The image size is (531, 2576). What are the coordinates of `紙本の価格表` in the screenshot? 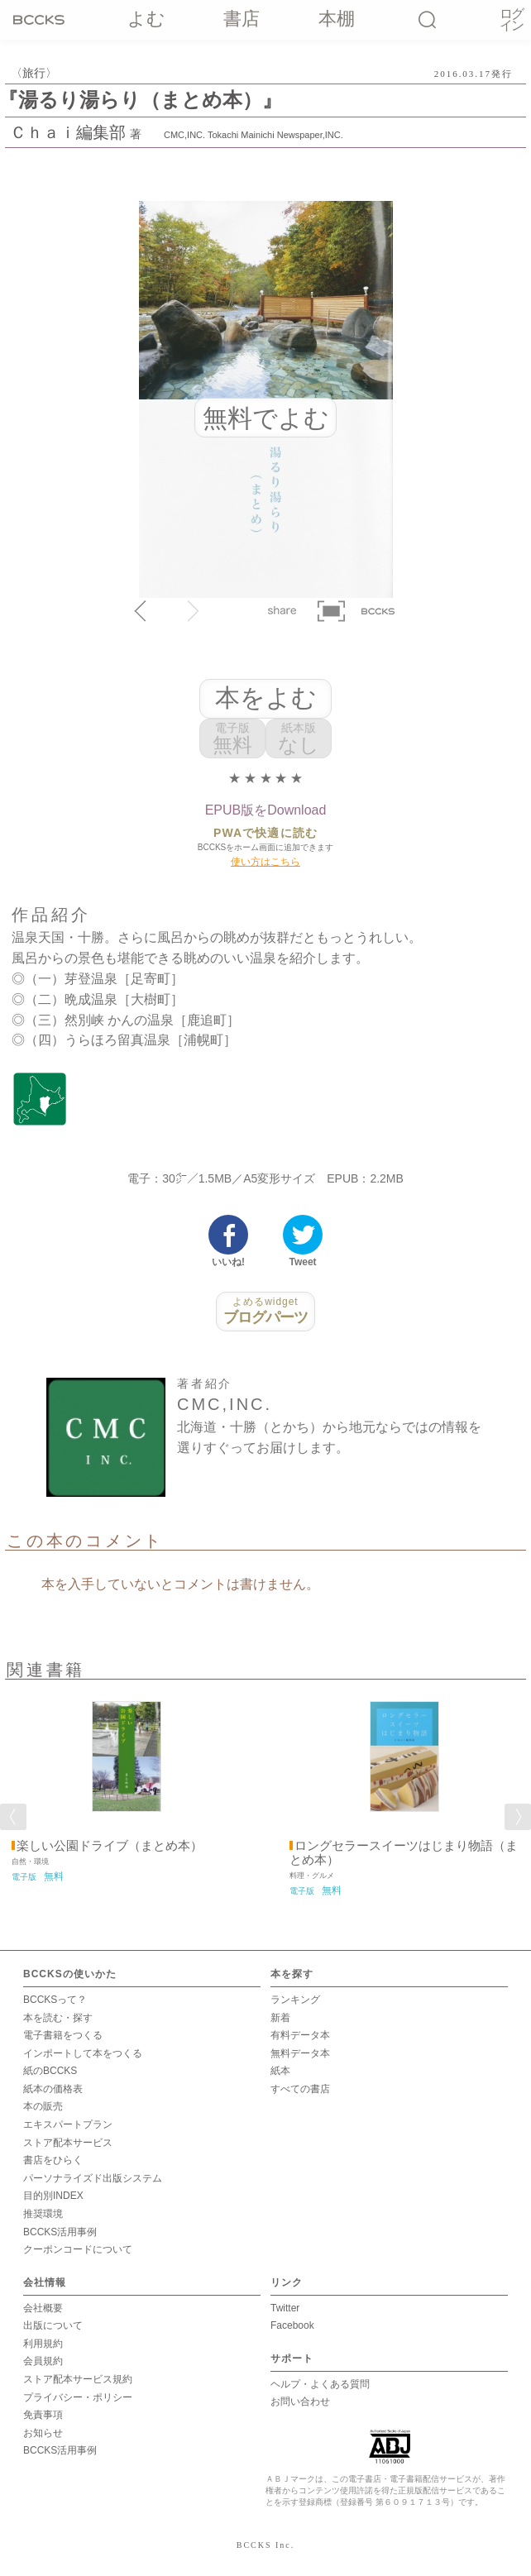 It's located at (53, 2089).